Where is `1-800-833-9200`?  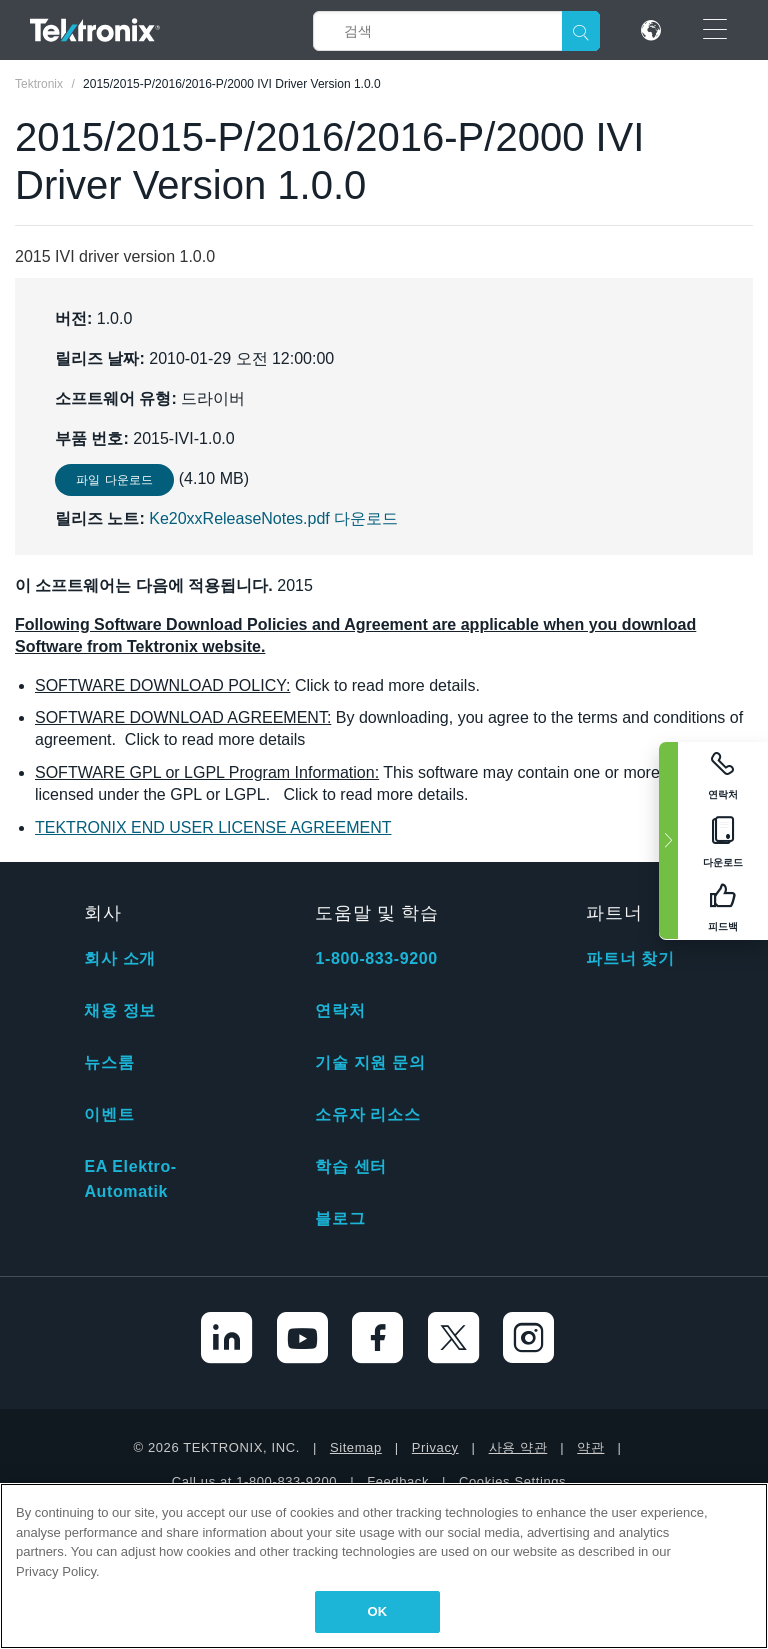
1-800-833-9200 is located at coordinates (376, 958).